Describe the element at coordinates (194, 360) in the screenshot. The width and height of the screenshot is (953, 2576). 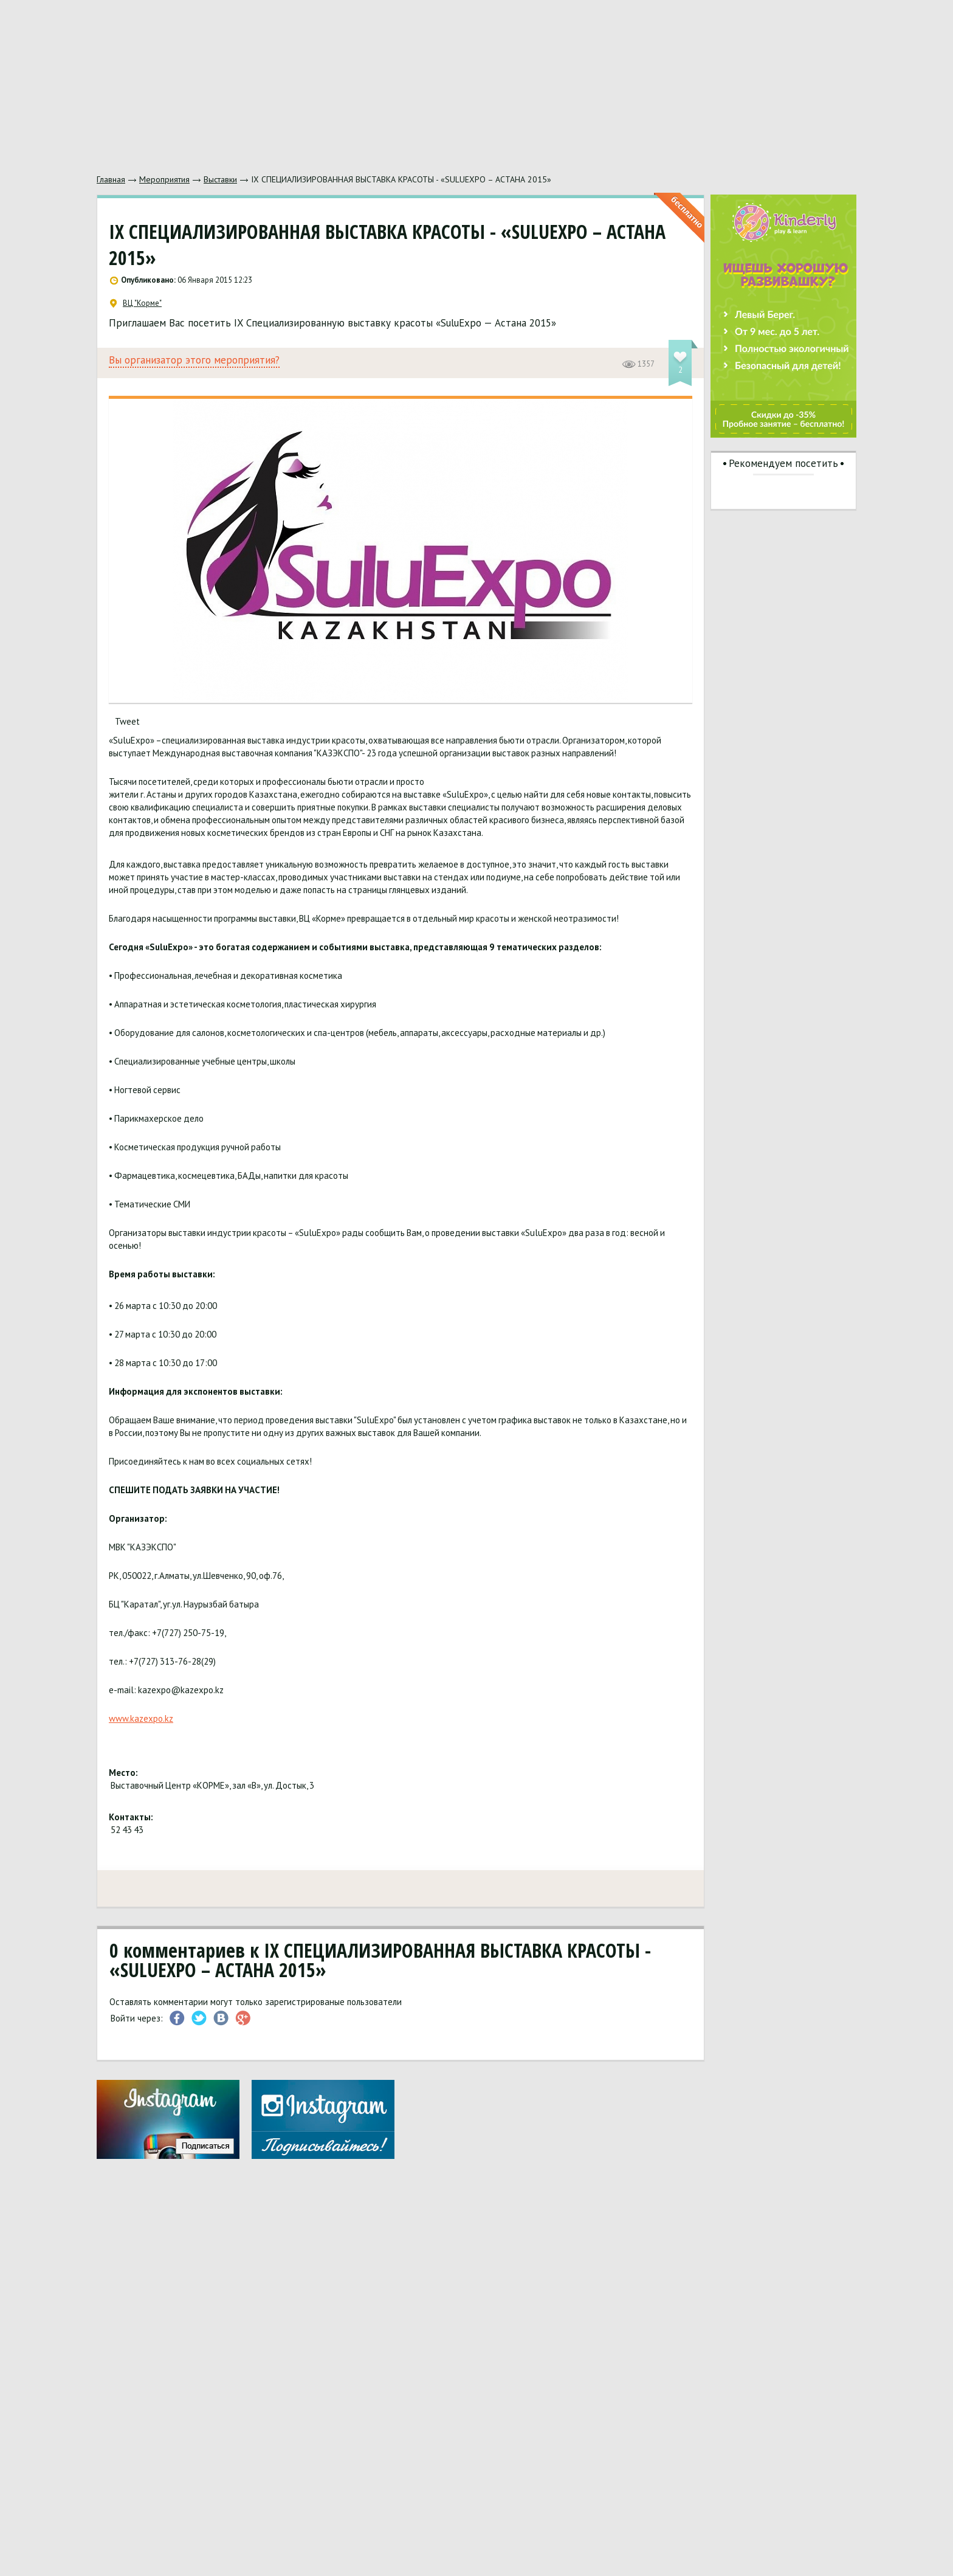
I see `Вы организатор этого мероприятия?` at that location.